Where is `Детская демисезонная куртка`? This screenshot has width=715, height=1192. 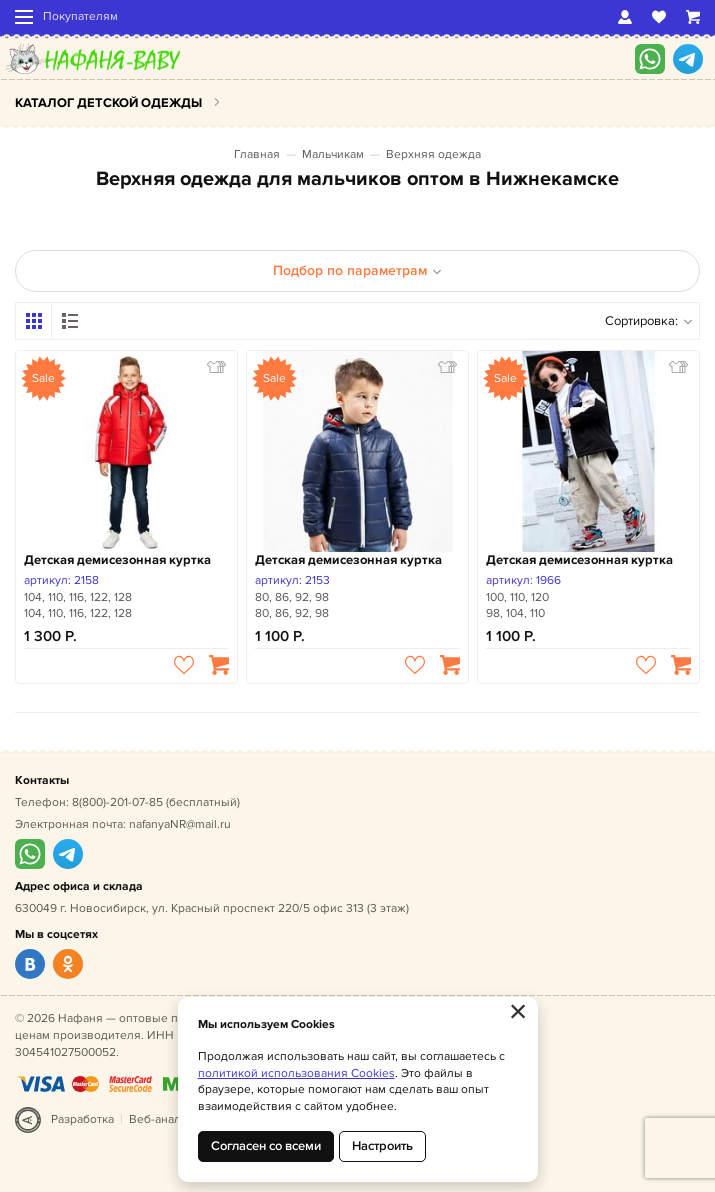
Детская демисезонная куртка is located at coordinates (117, 560).